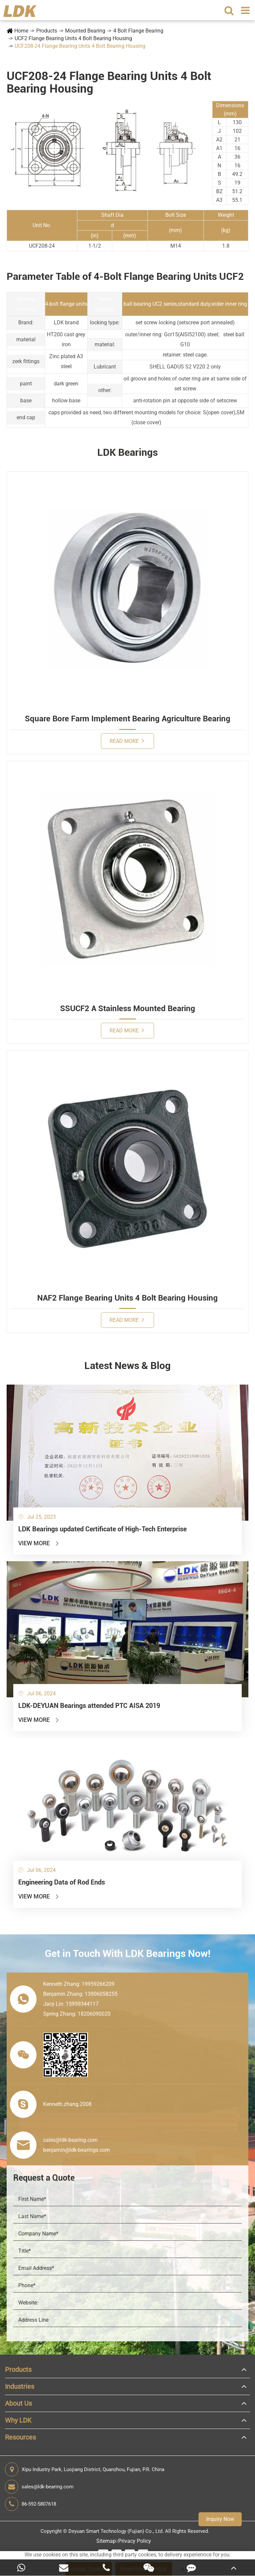 The image size is (255, 2576). What do you see at coordinates (73, 38) in the screenshot?
I see `UCF2 Flange Bearing Units 4 Bolt Bearing Housing` at bounding box center [73, 38].